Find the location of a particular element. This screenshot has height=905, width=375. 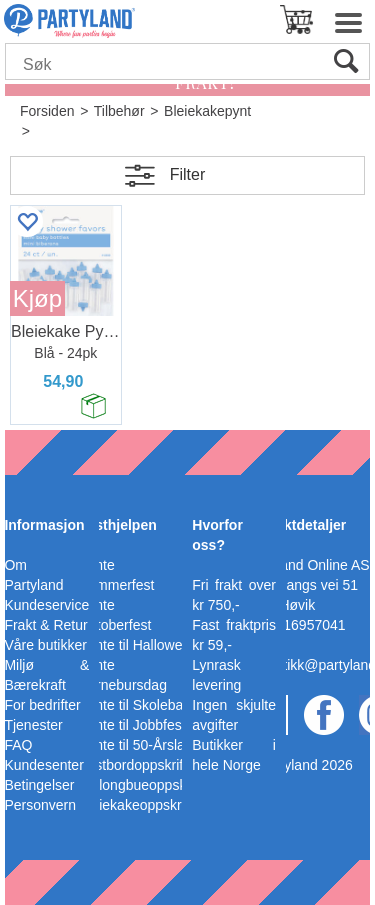

Bleiekakeoppskrift is located at coordinates (136, 805).